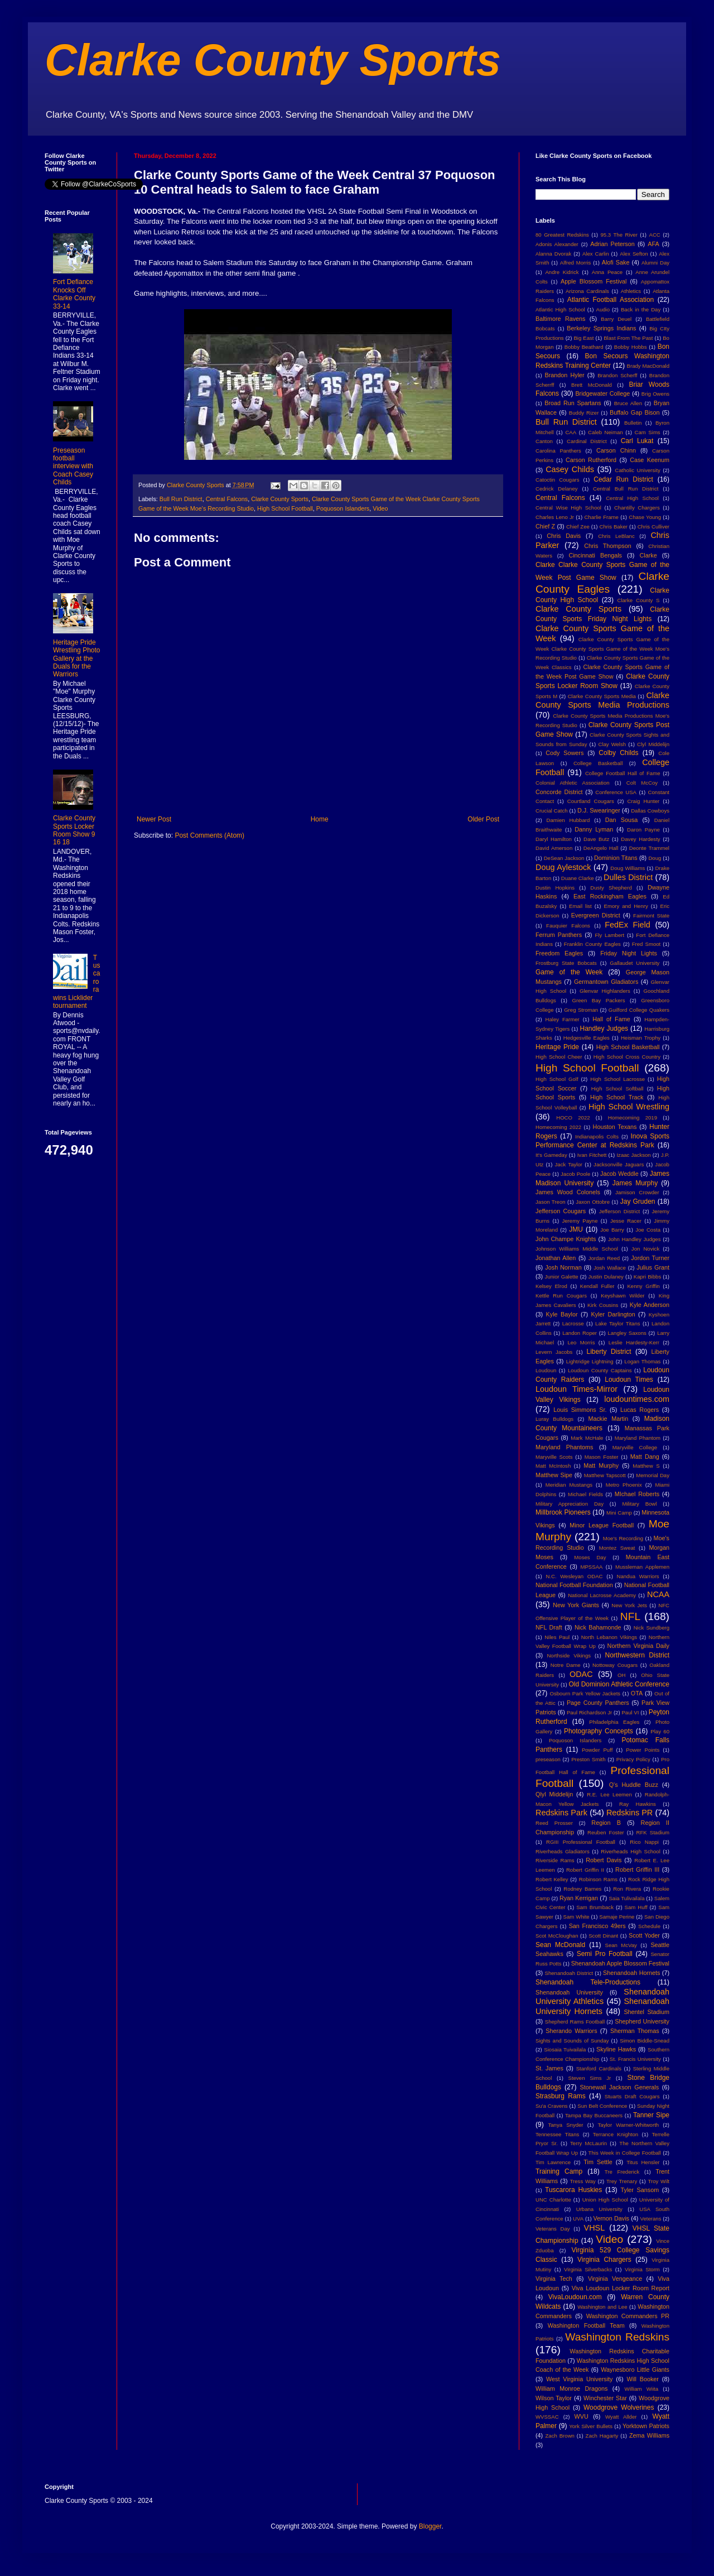 This screenshot has height=2576, width=714. What do you see at coordinates (649, 1304) in the screenshot?
I see `Kyle Anderson` at bounding box center [649, 1304].